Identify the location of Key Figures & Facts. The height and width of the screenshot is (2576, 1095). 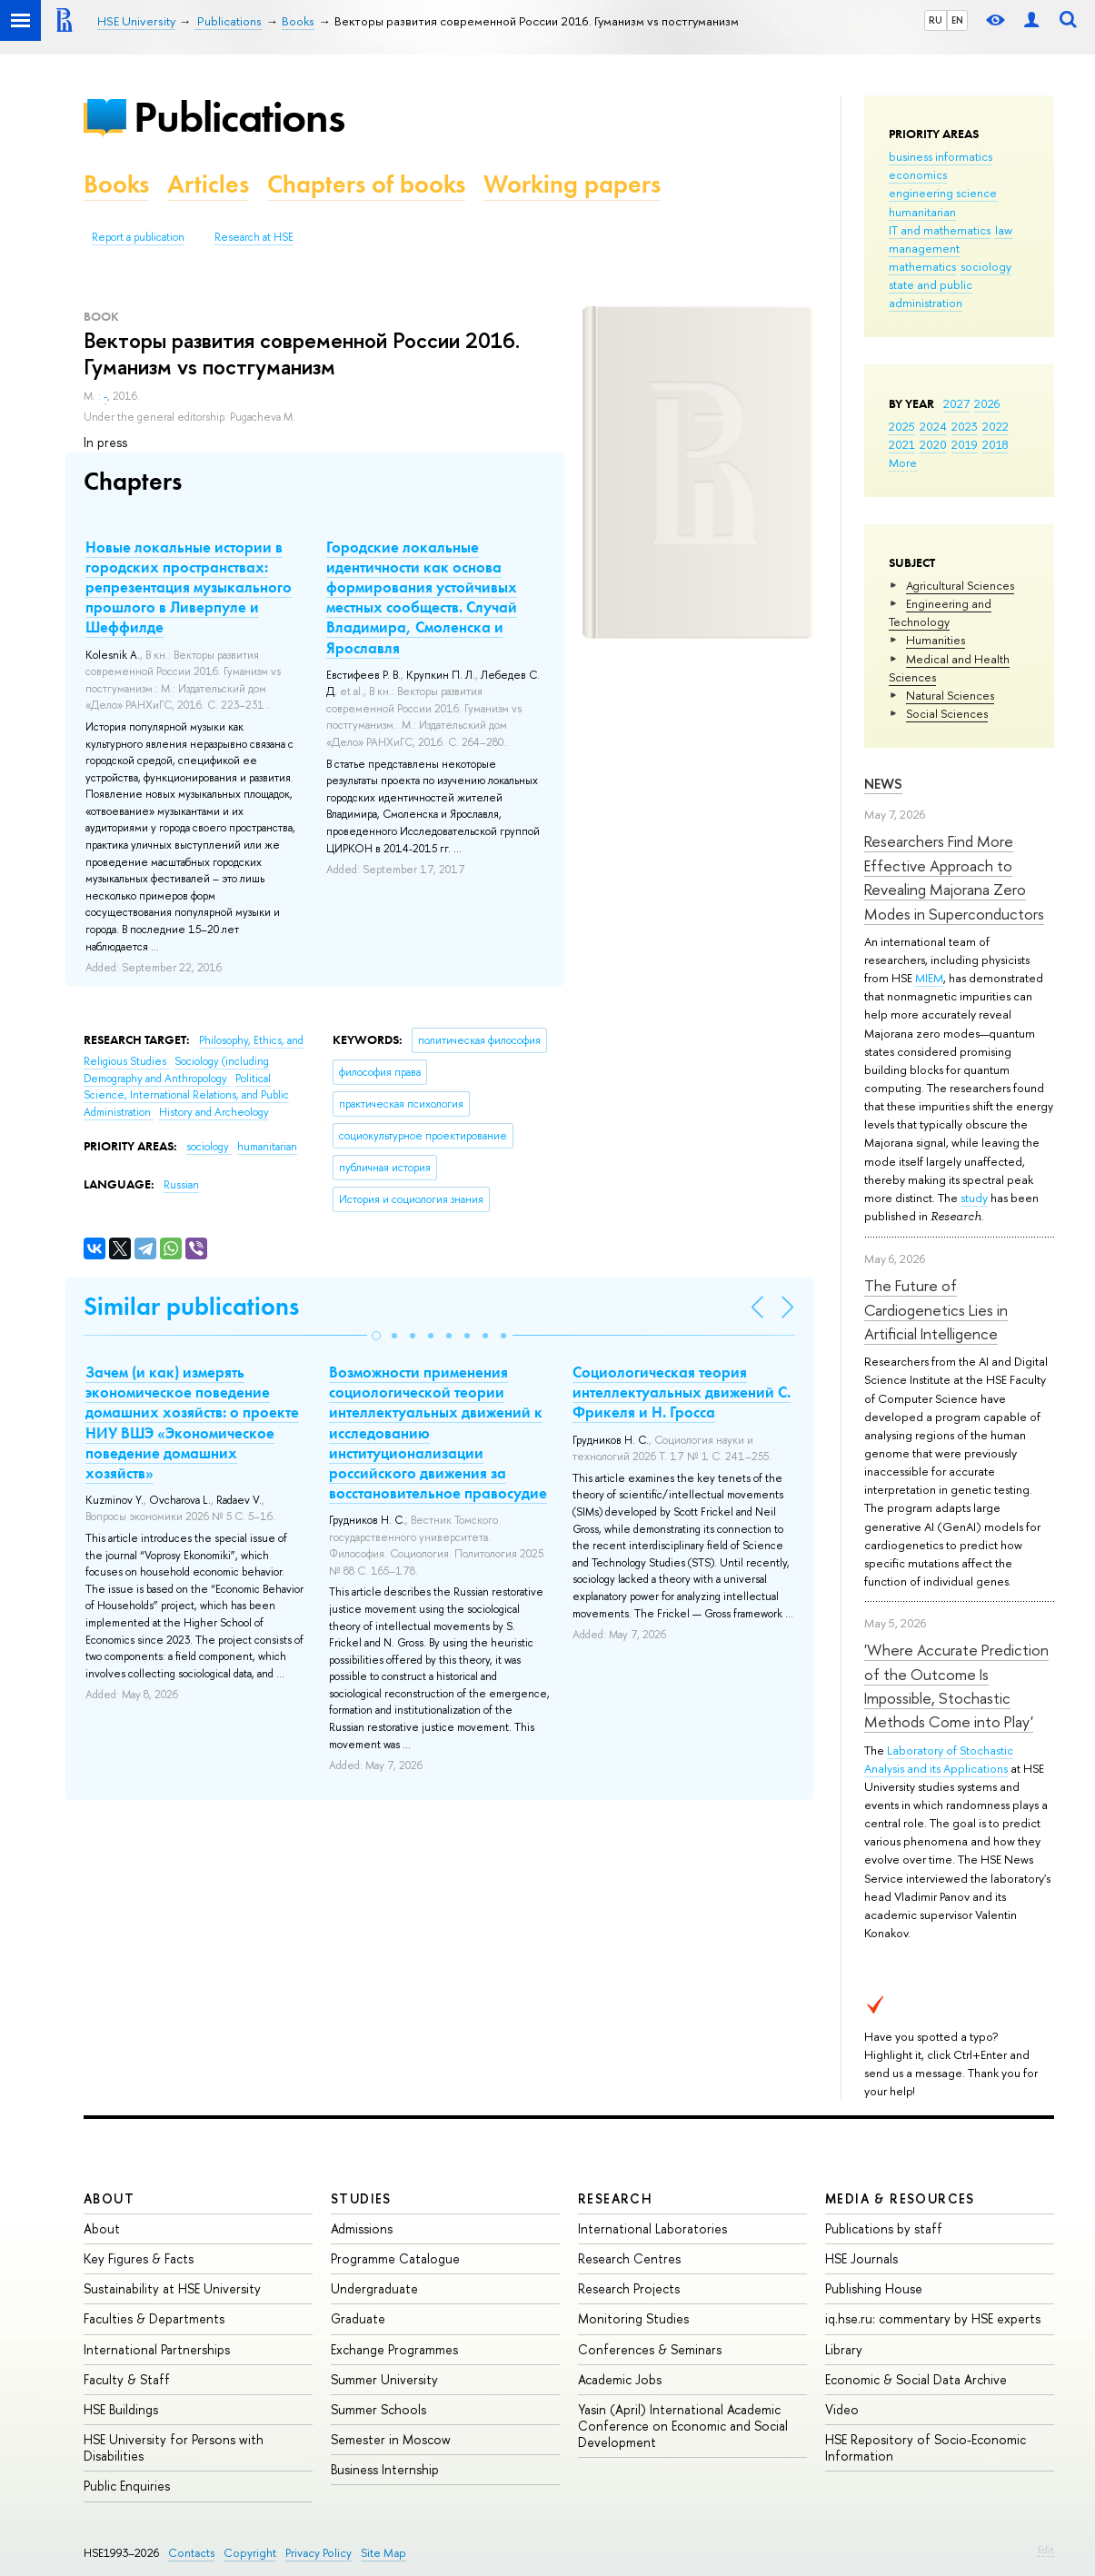
(139, 2258).